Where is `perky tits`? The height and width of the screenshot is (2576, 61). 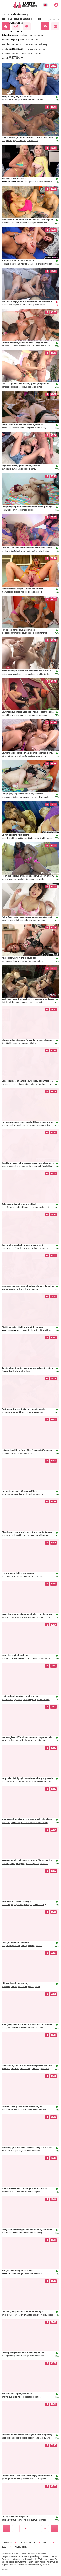
perky tits is located at coordinates (40, 879).